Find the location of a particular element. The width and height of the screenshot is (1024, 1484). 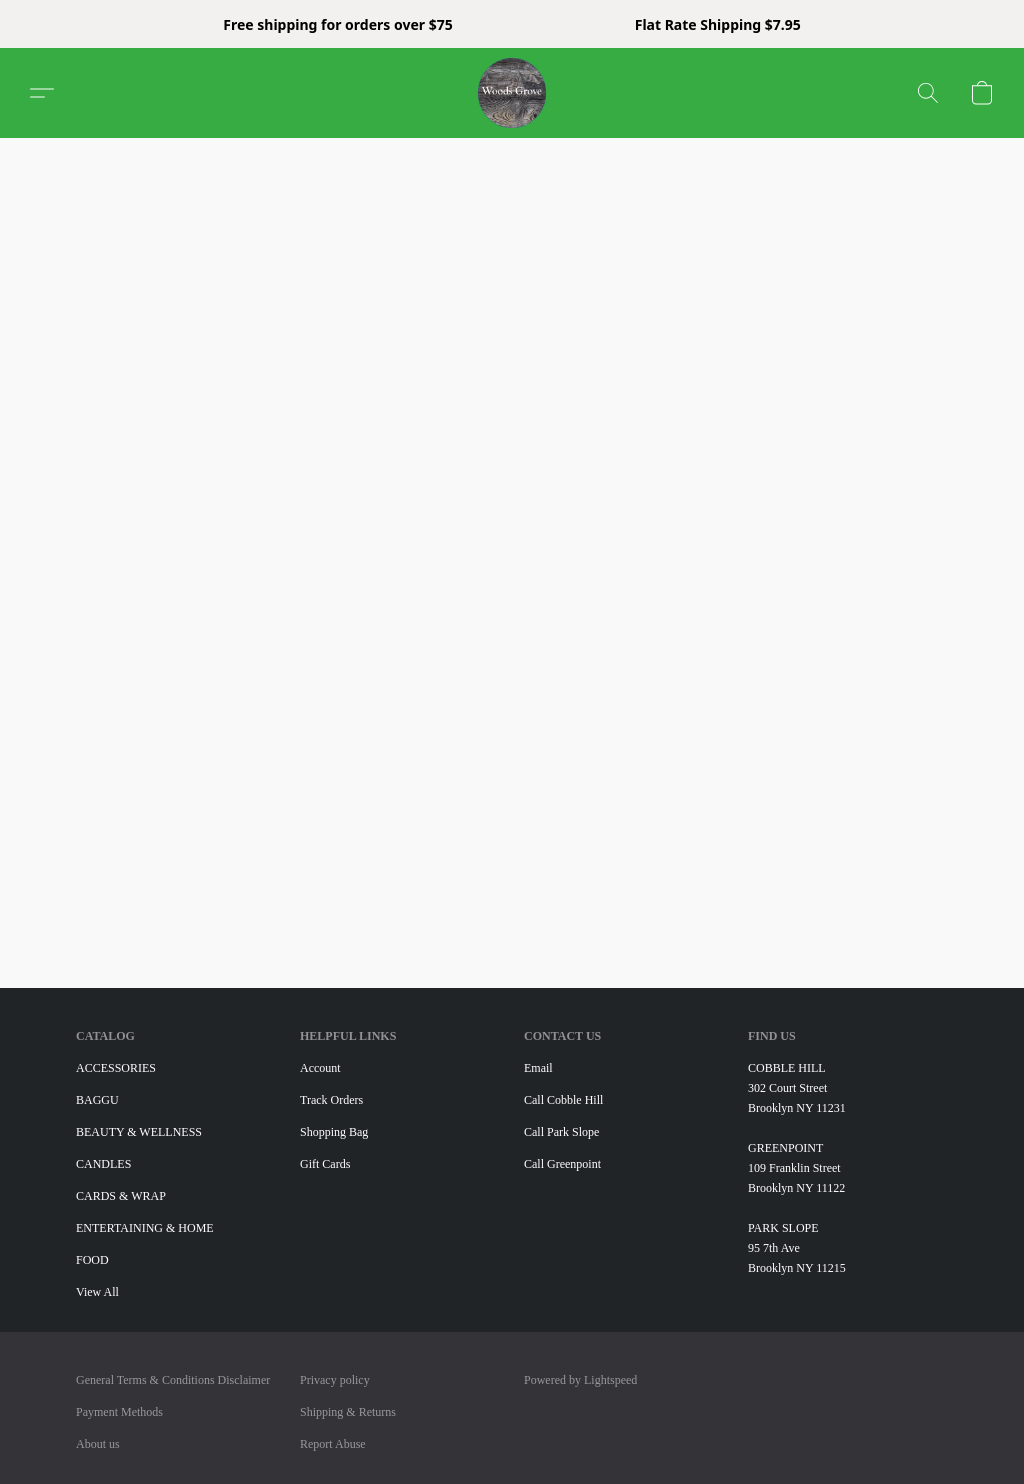

FOOD is located at coordinates (92, 1260).